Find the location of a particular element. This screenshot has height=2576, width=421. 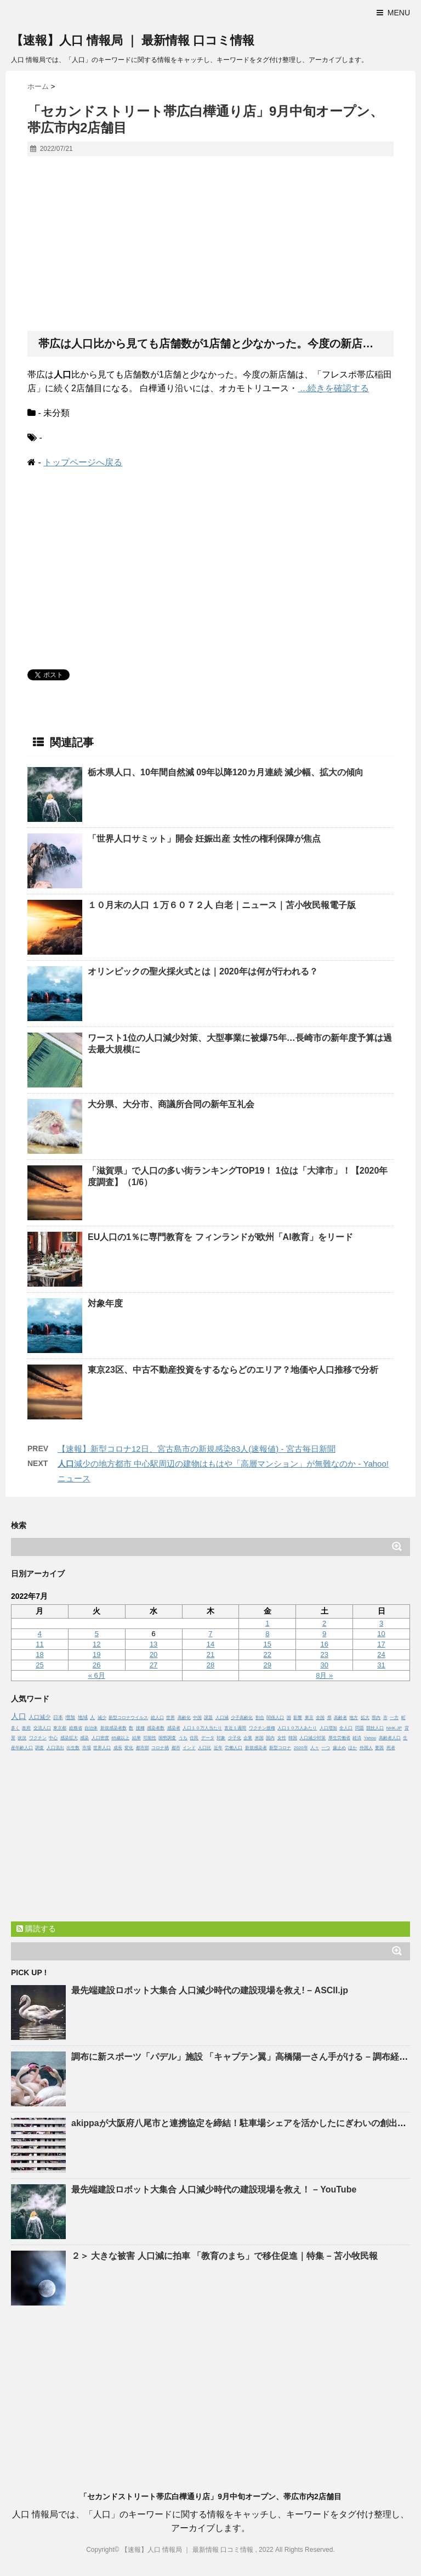

人口減 is located at coordinates (222, 1717).